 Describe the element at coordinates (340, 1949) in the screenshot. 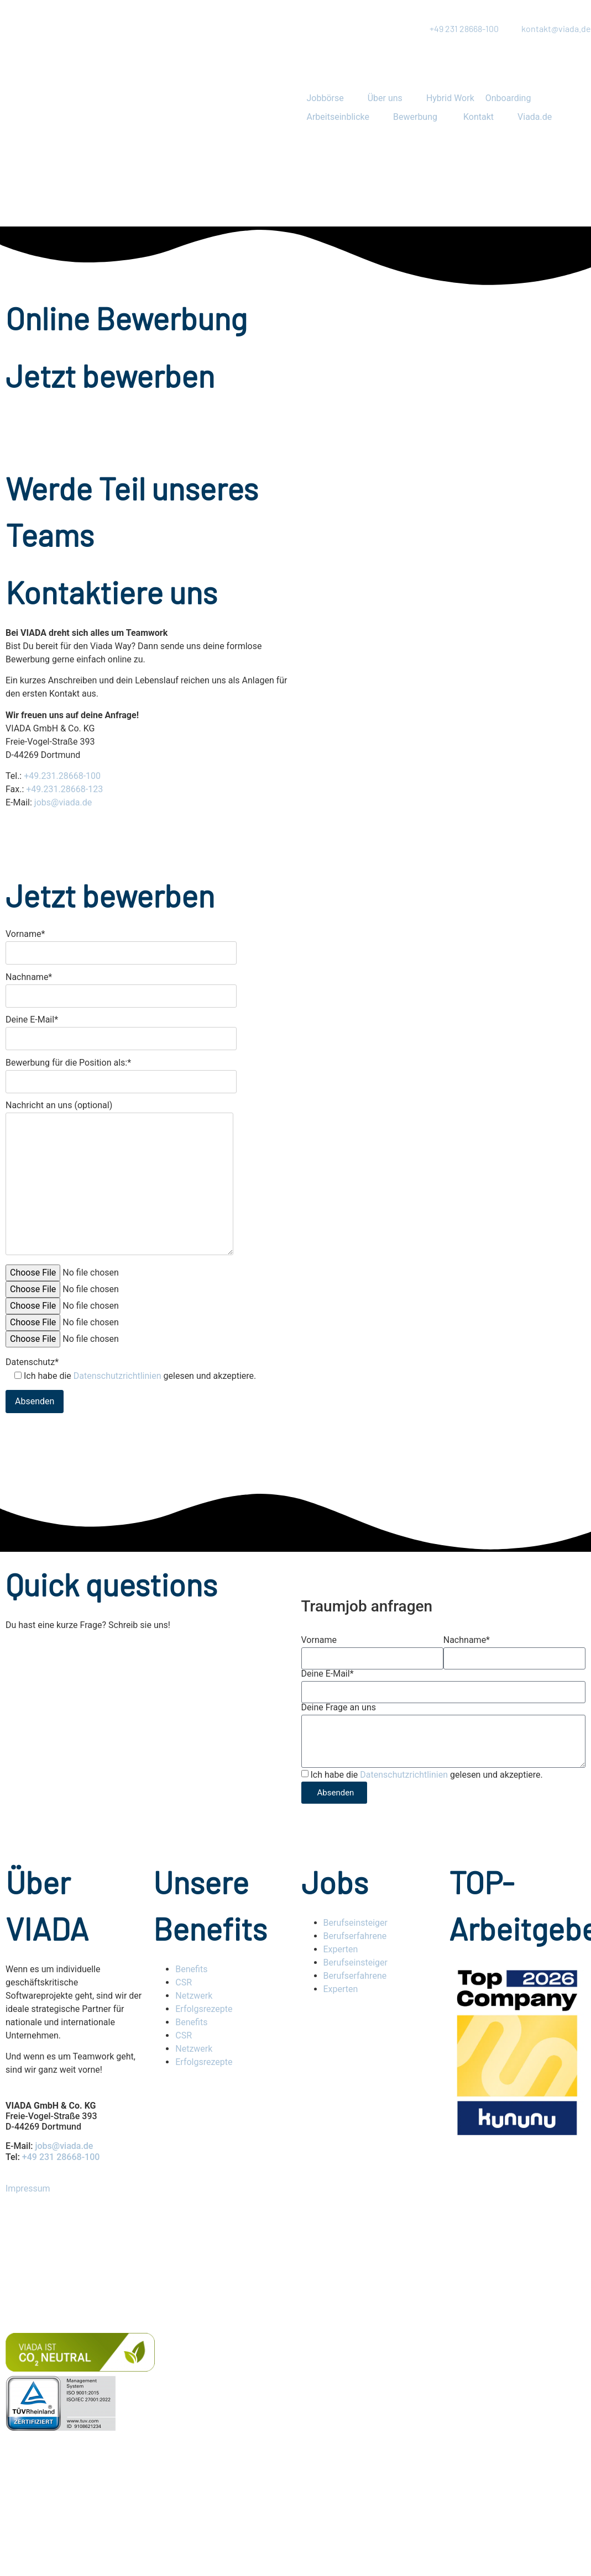

I see `Experten` at that location.